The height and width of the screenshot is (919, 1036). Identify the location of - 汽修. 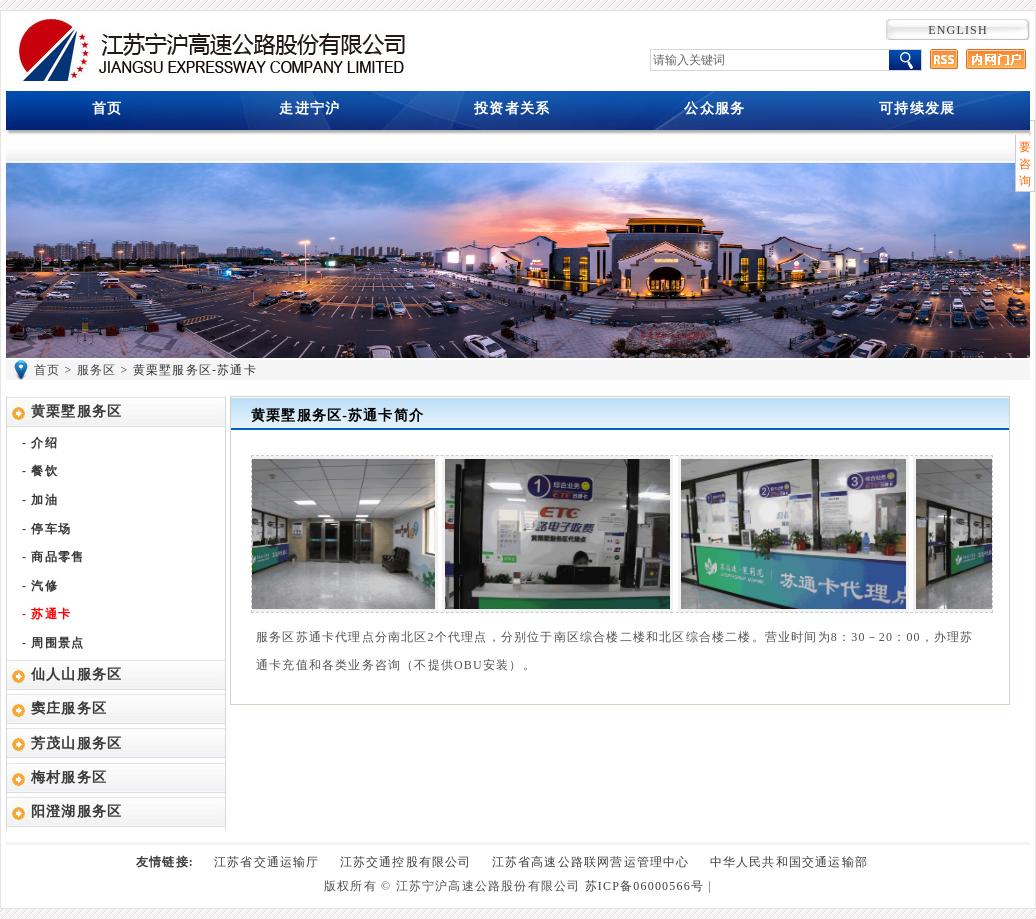
(40, 586).